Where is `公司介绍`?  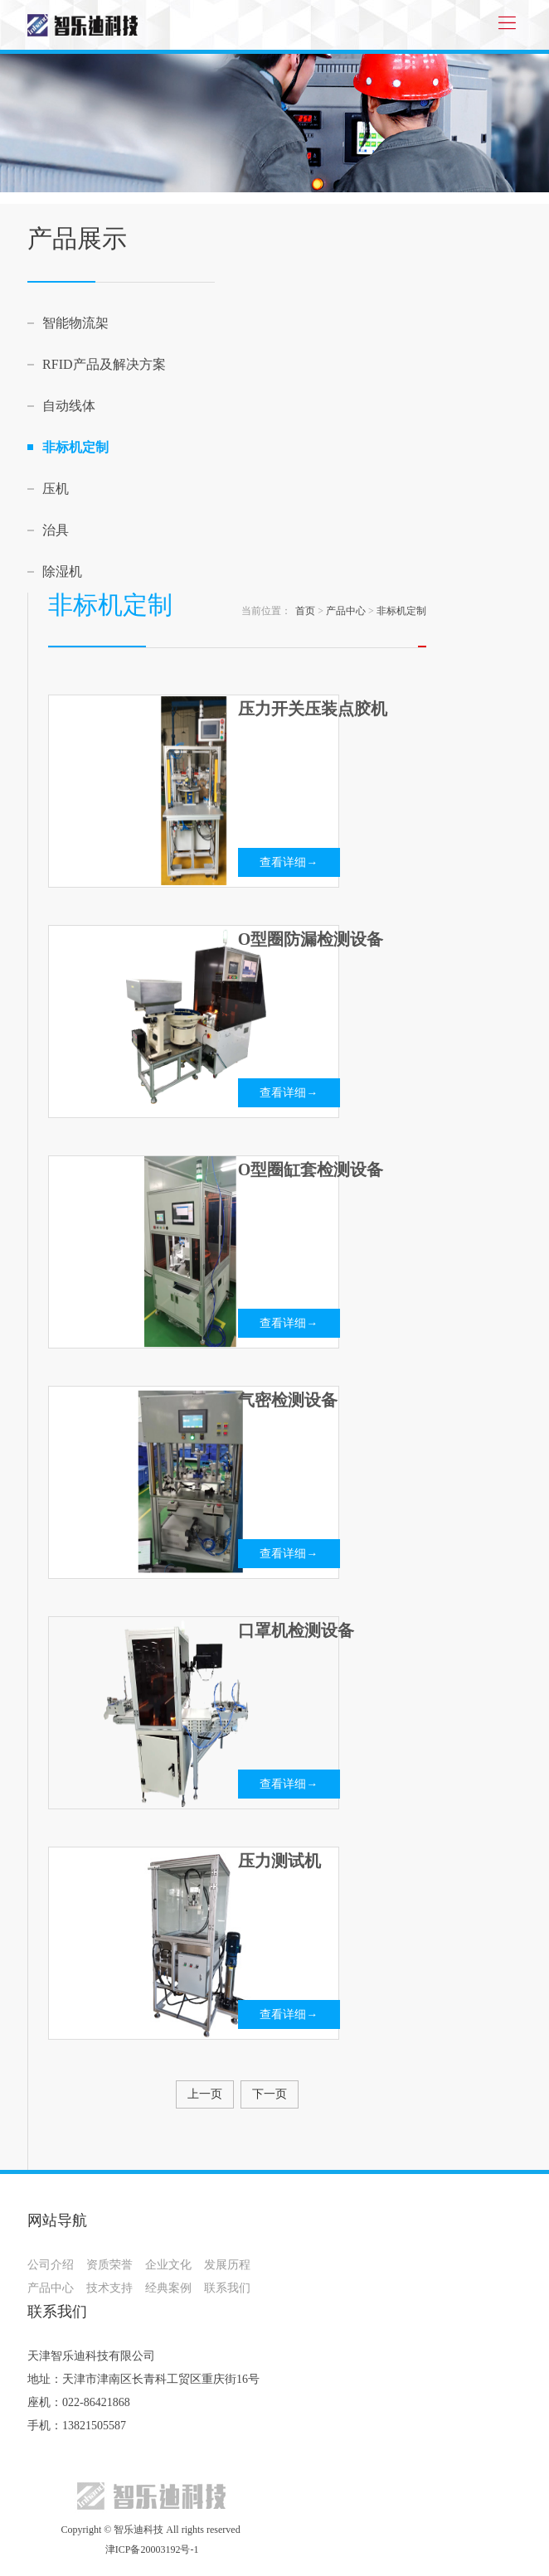
公司介绍 is located at coordinates (50, 2265).